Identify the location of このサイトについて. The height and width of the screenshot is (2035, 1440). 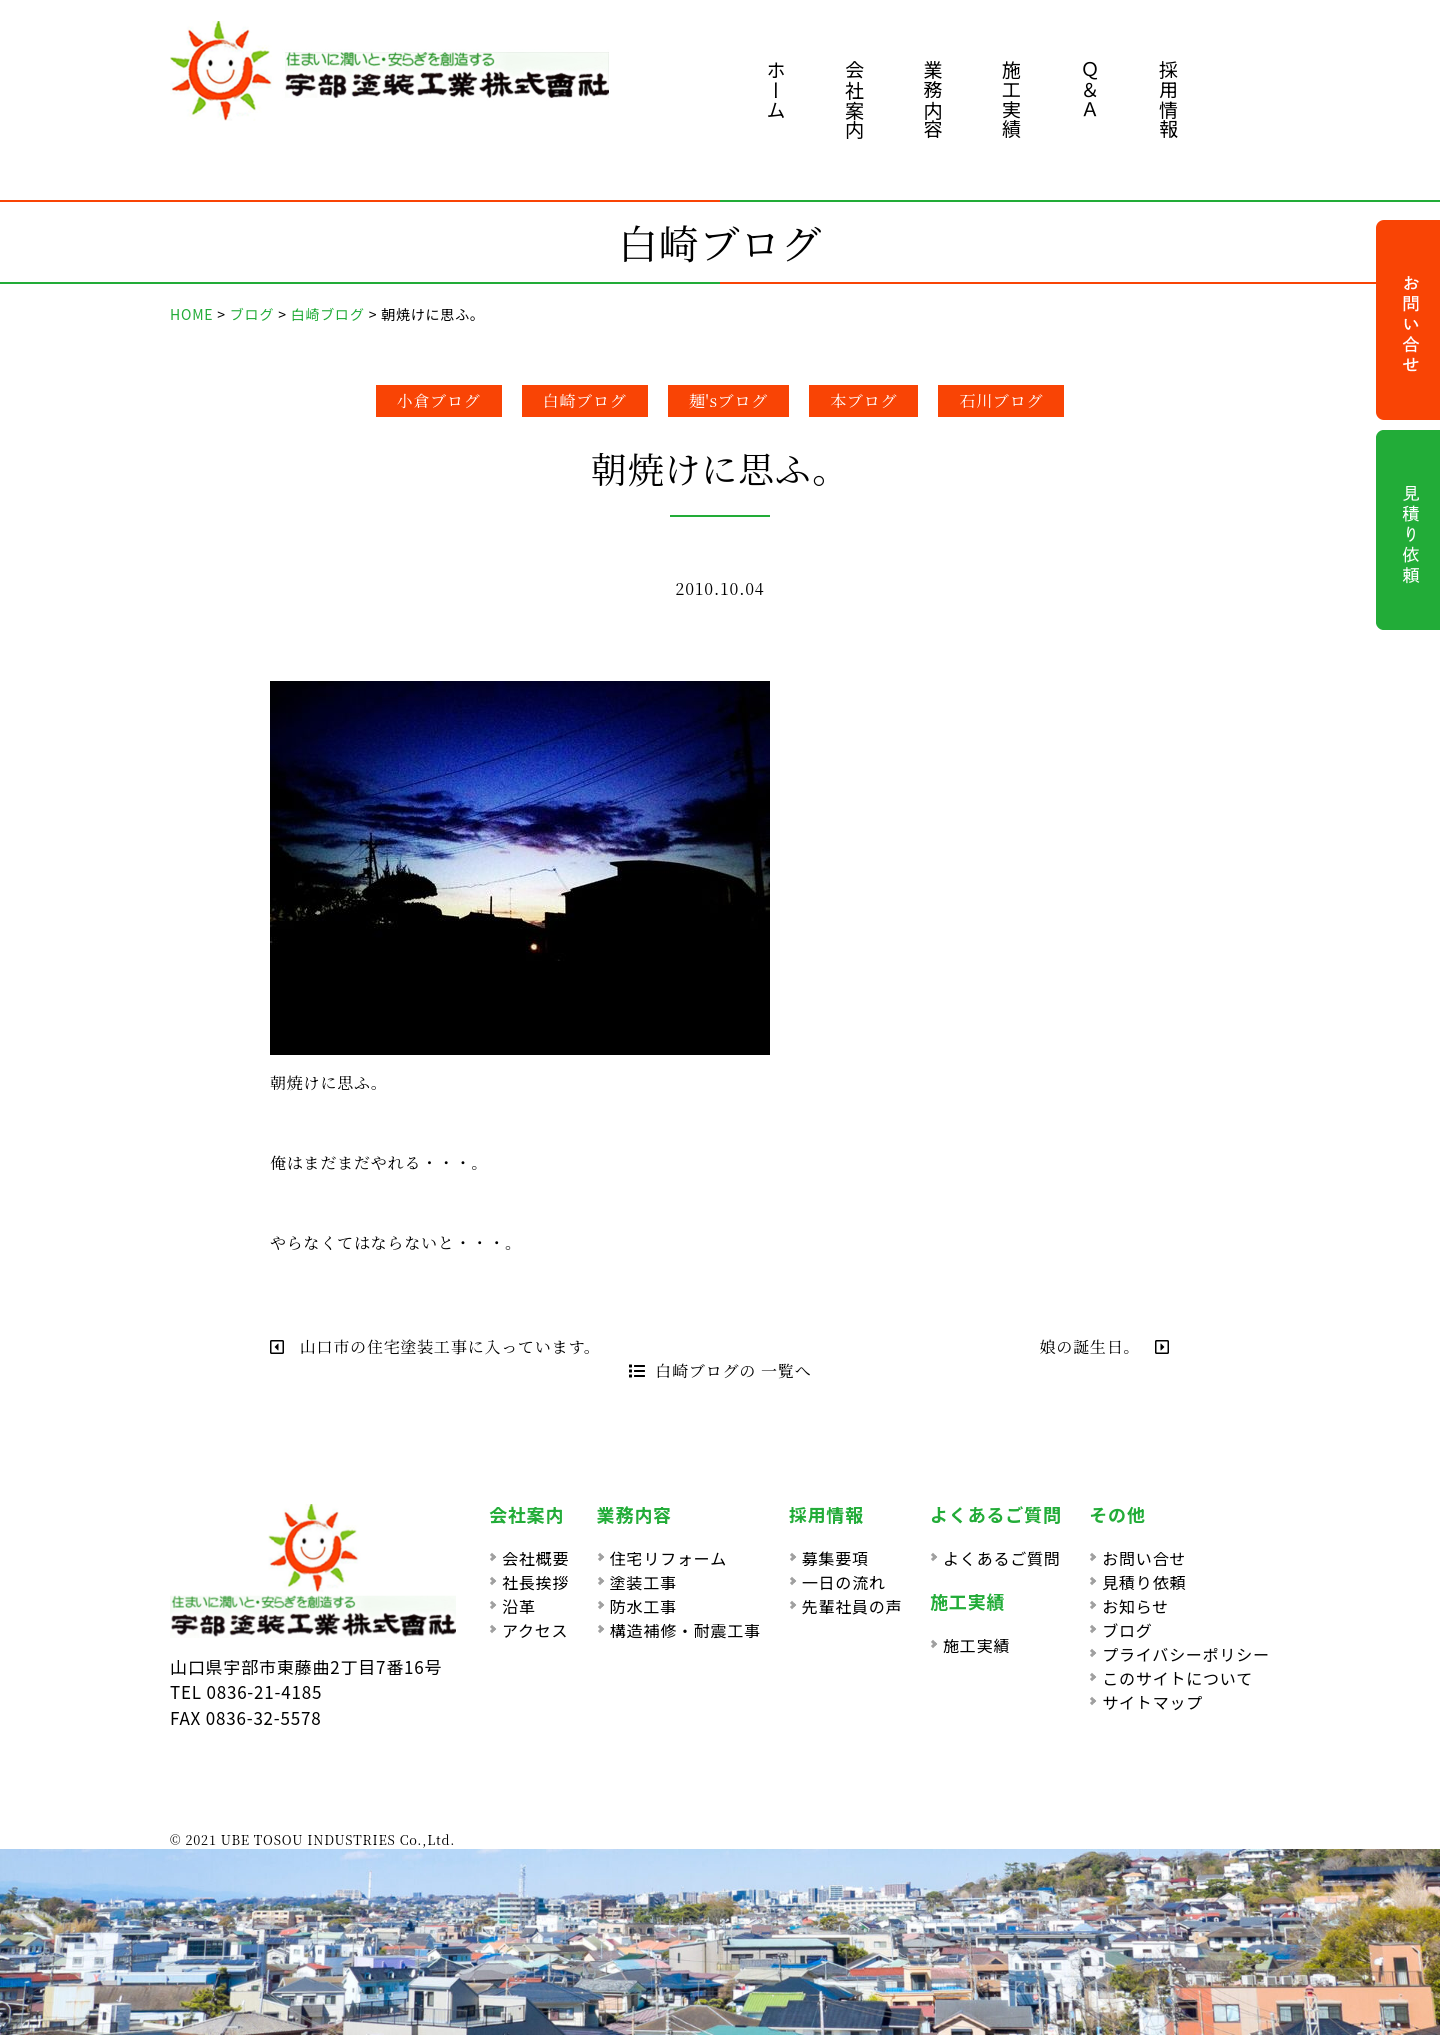
(1177, 1678).